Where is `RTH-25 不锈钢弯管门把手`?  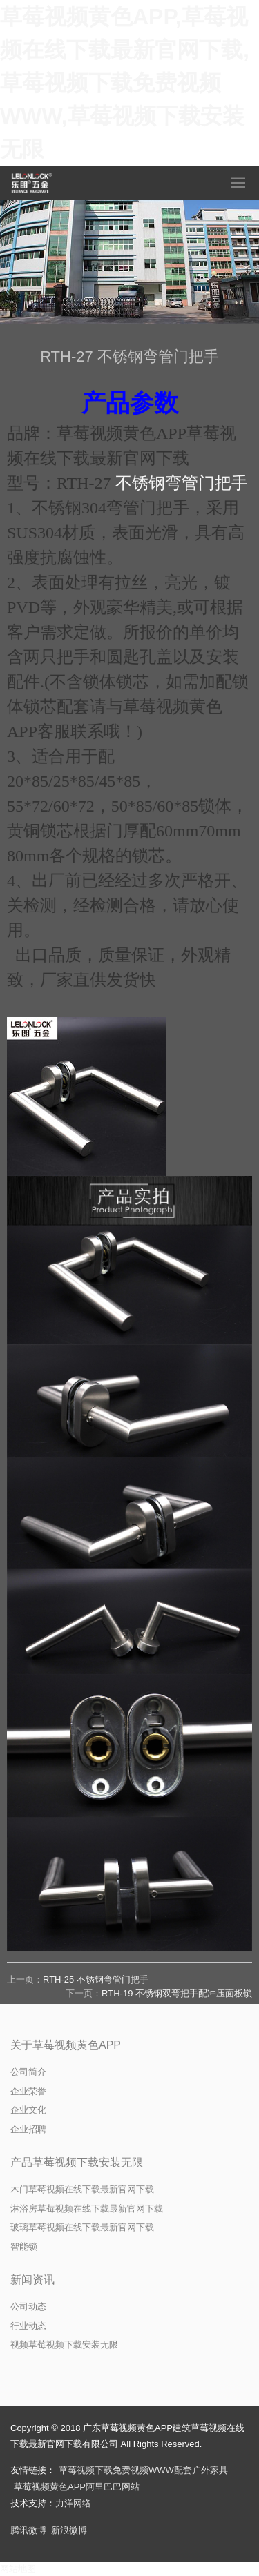 RTH-25 不锈钢弯管门把手 is located at coordinates (95, 1979).